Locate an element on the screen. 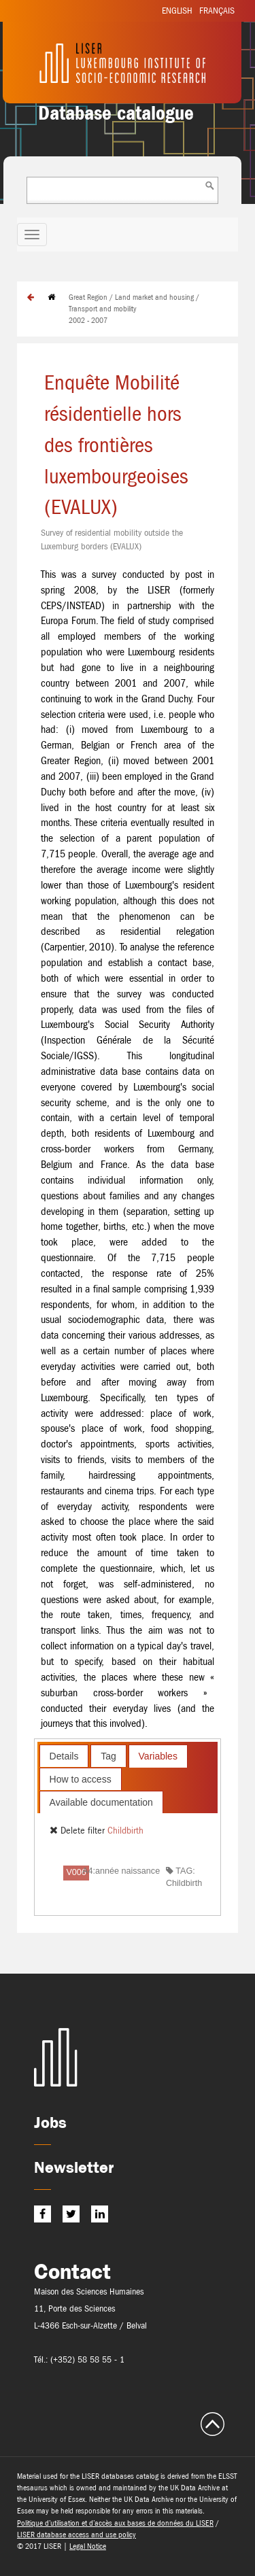 This screenshot has width=255, height=2576. Legal Notice is located at coordinates (87, 2546).